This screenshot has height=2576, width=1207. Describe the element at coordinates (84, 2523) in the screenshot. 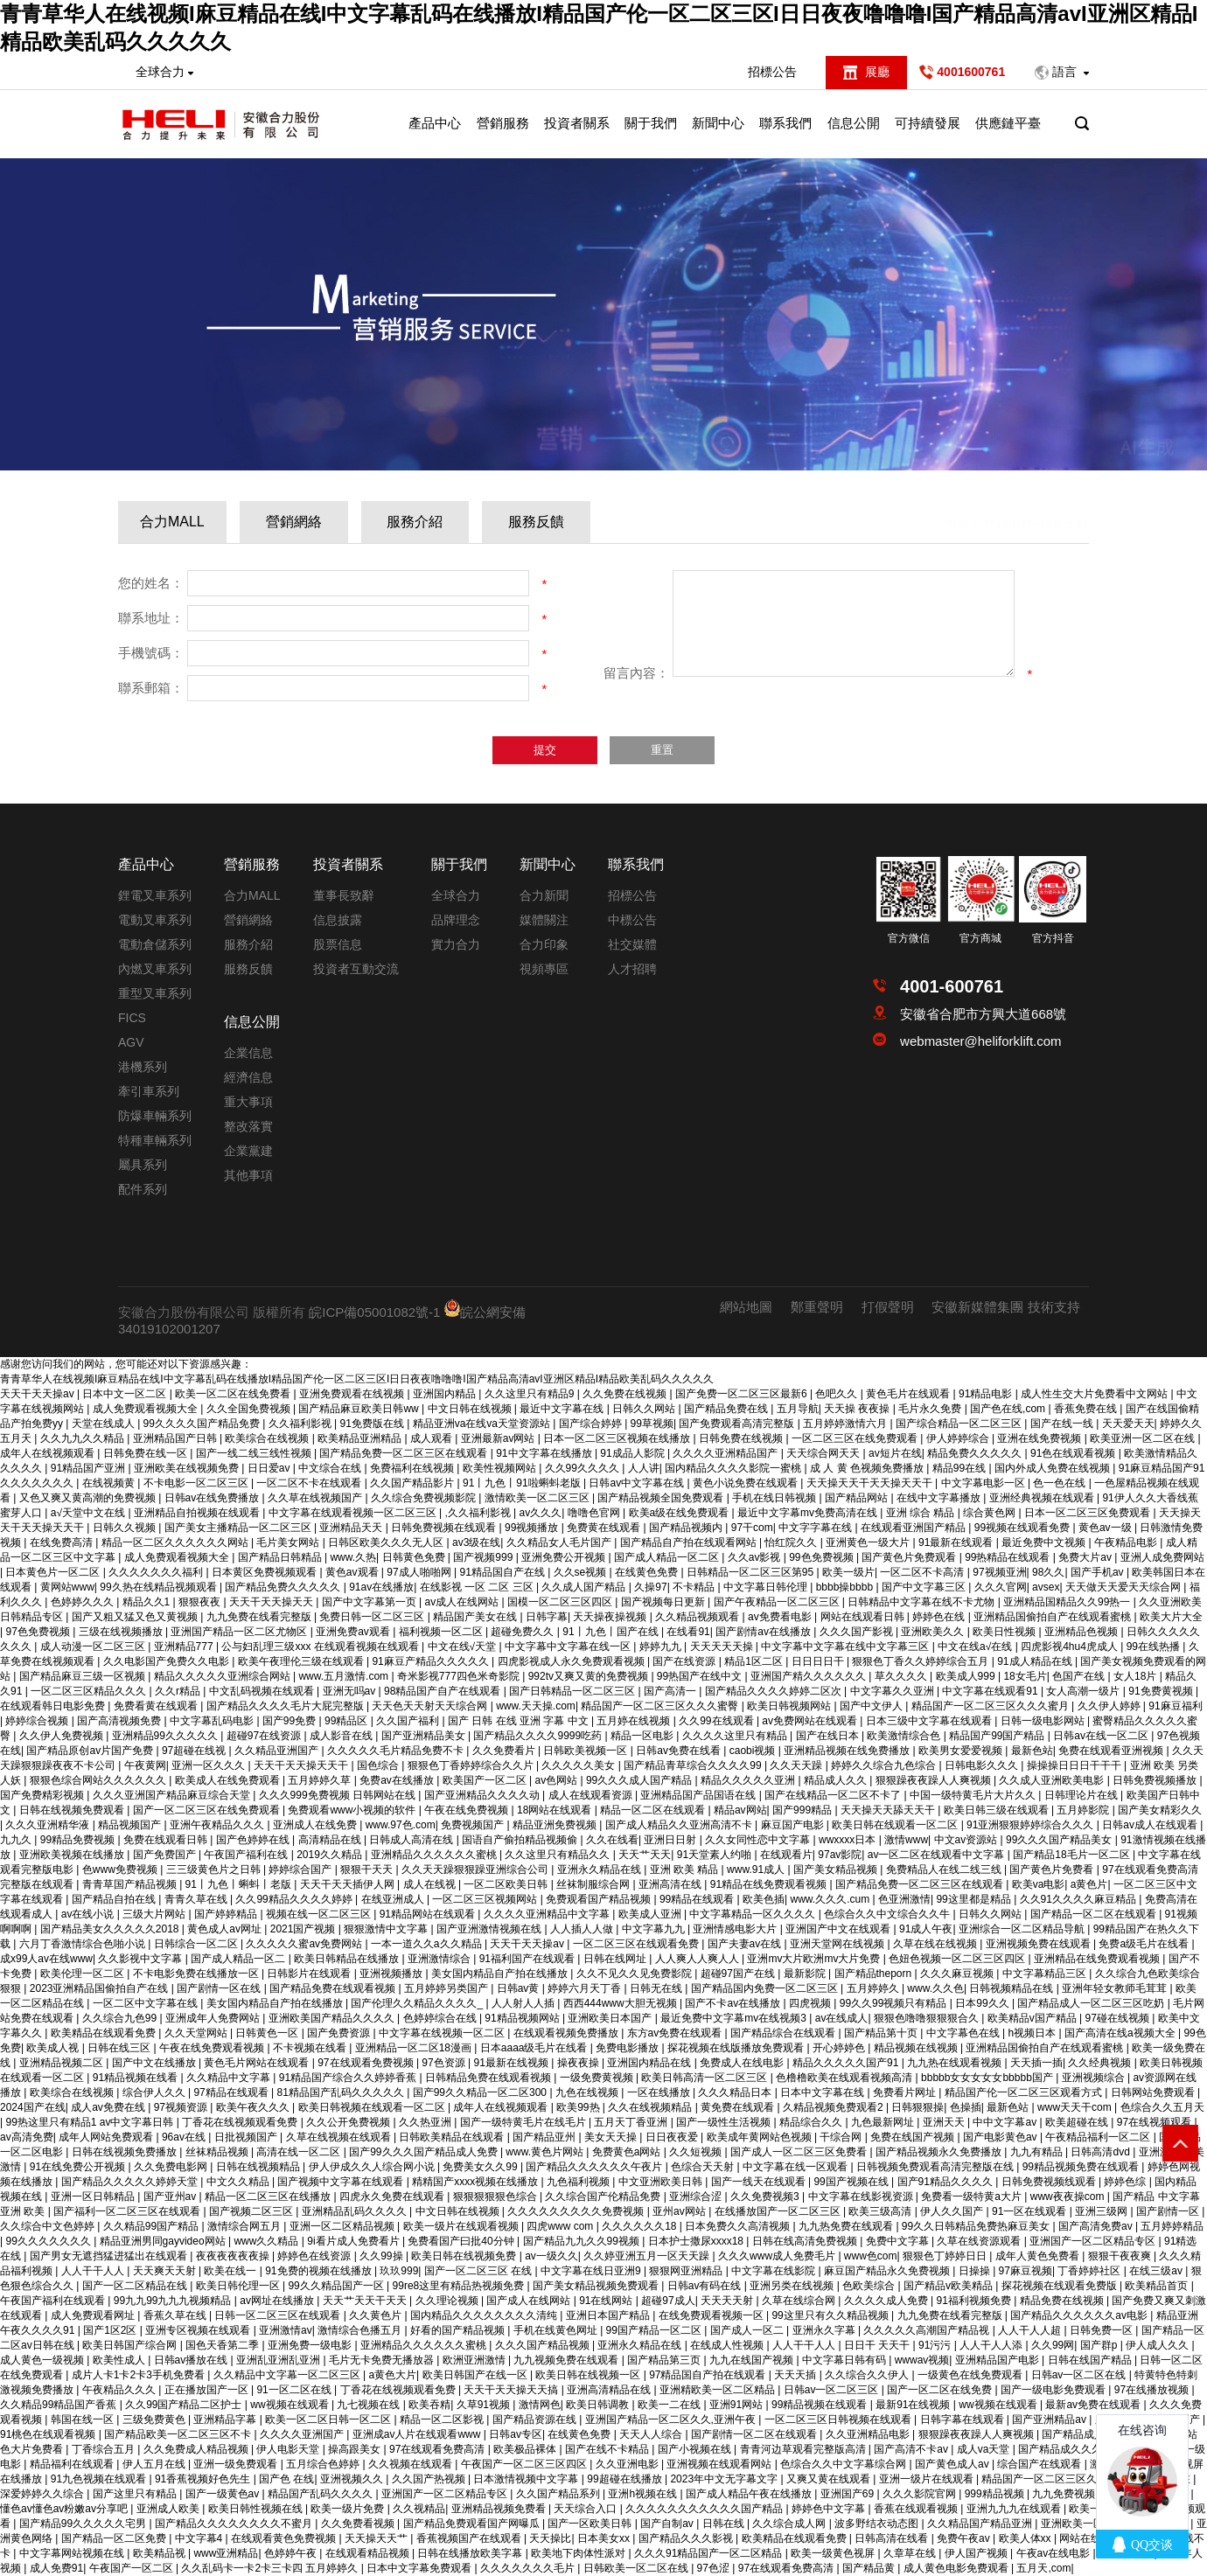

I see `国产精品99久久久久久宅男` at that location.